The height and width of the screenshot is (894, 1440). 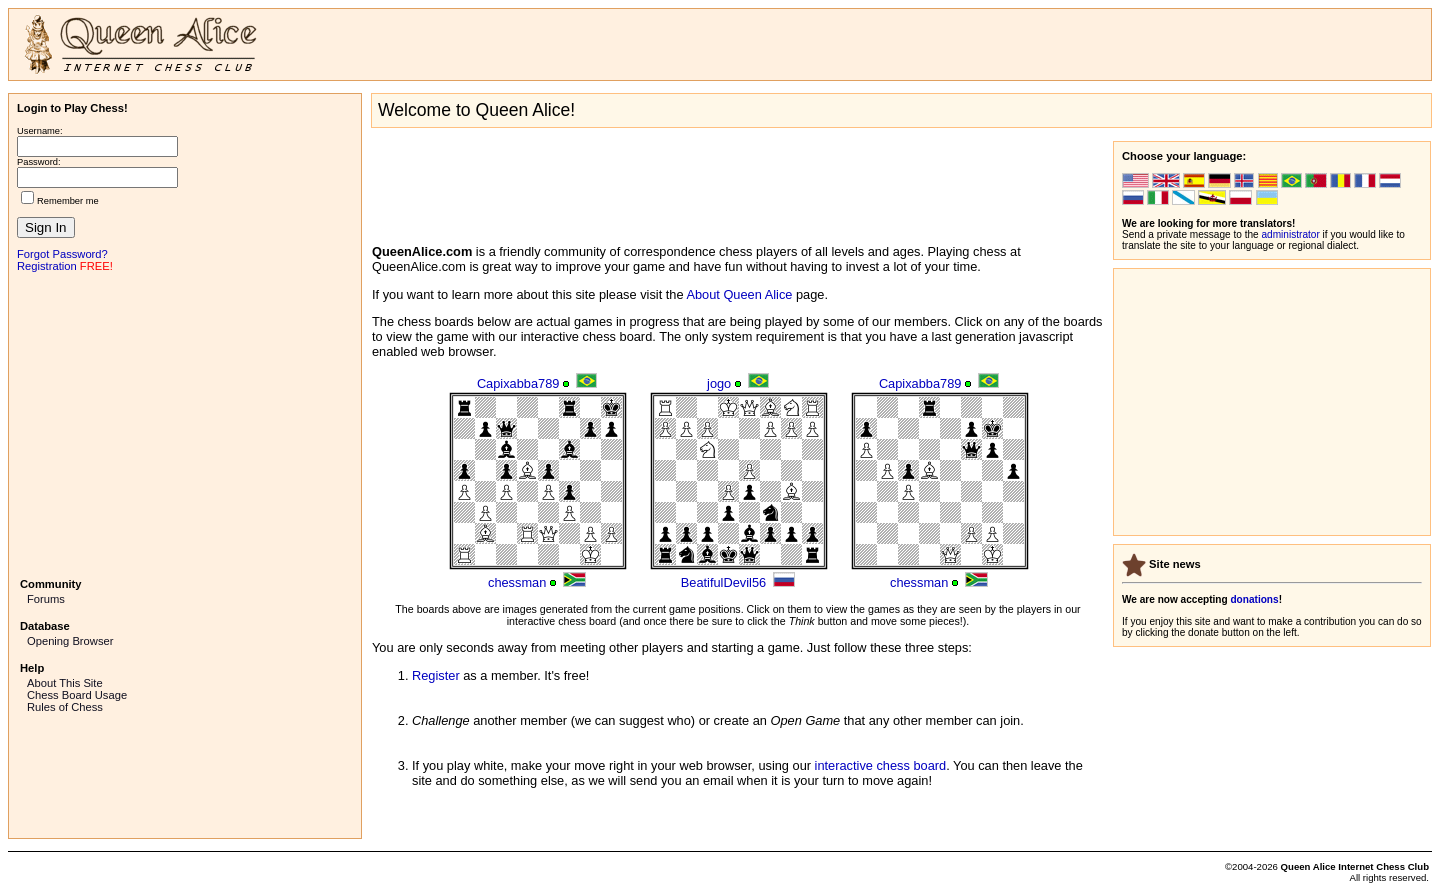 What do you see at coordinates (65, 683) in the screenshot?
I see `About This Site` at bounding box center [65, 683].